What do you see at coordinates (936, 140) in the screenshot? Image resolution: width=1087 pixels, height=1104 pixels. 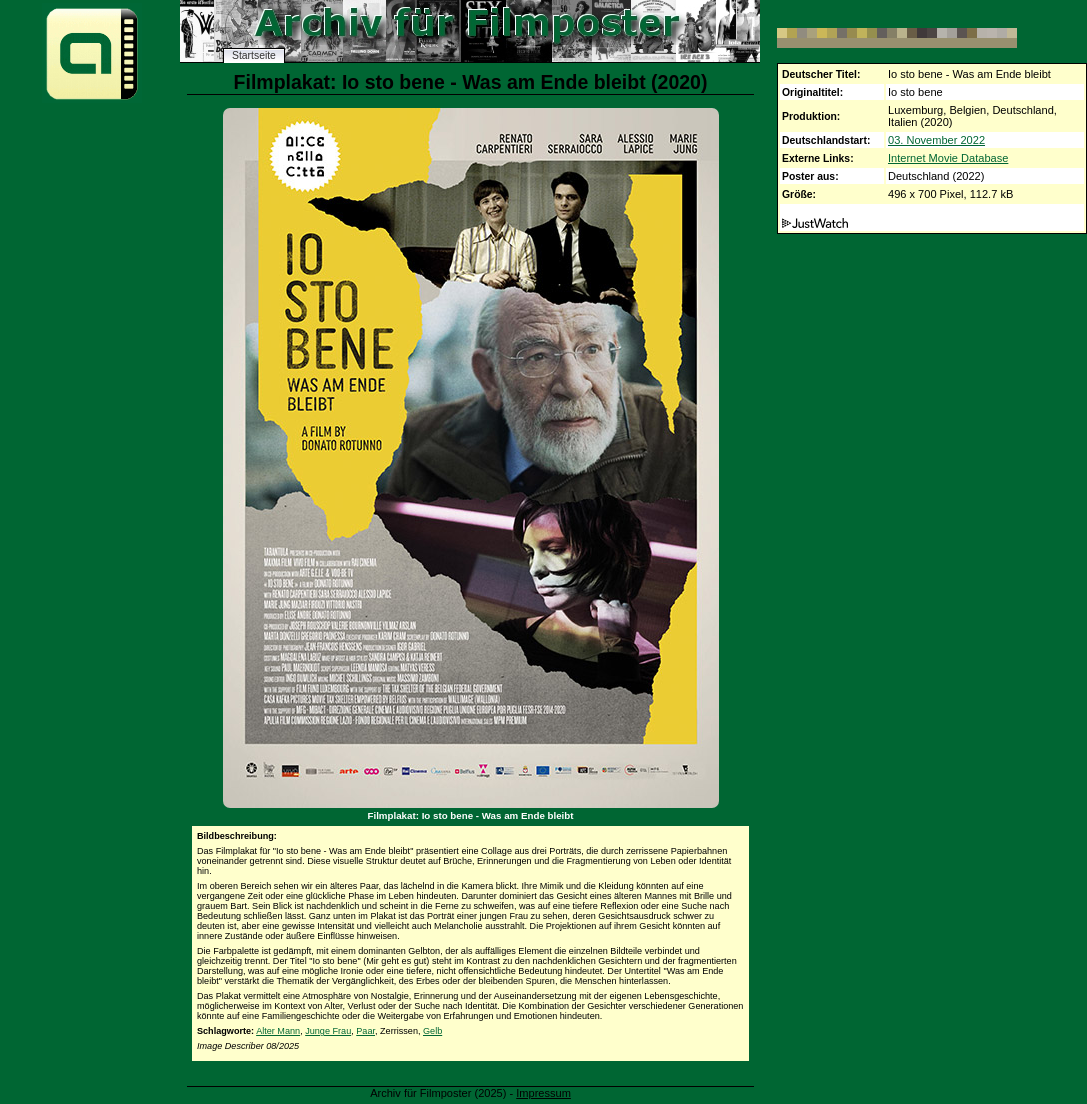 I see `03. November 2022` at bounding box center [936, 140].